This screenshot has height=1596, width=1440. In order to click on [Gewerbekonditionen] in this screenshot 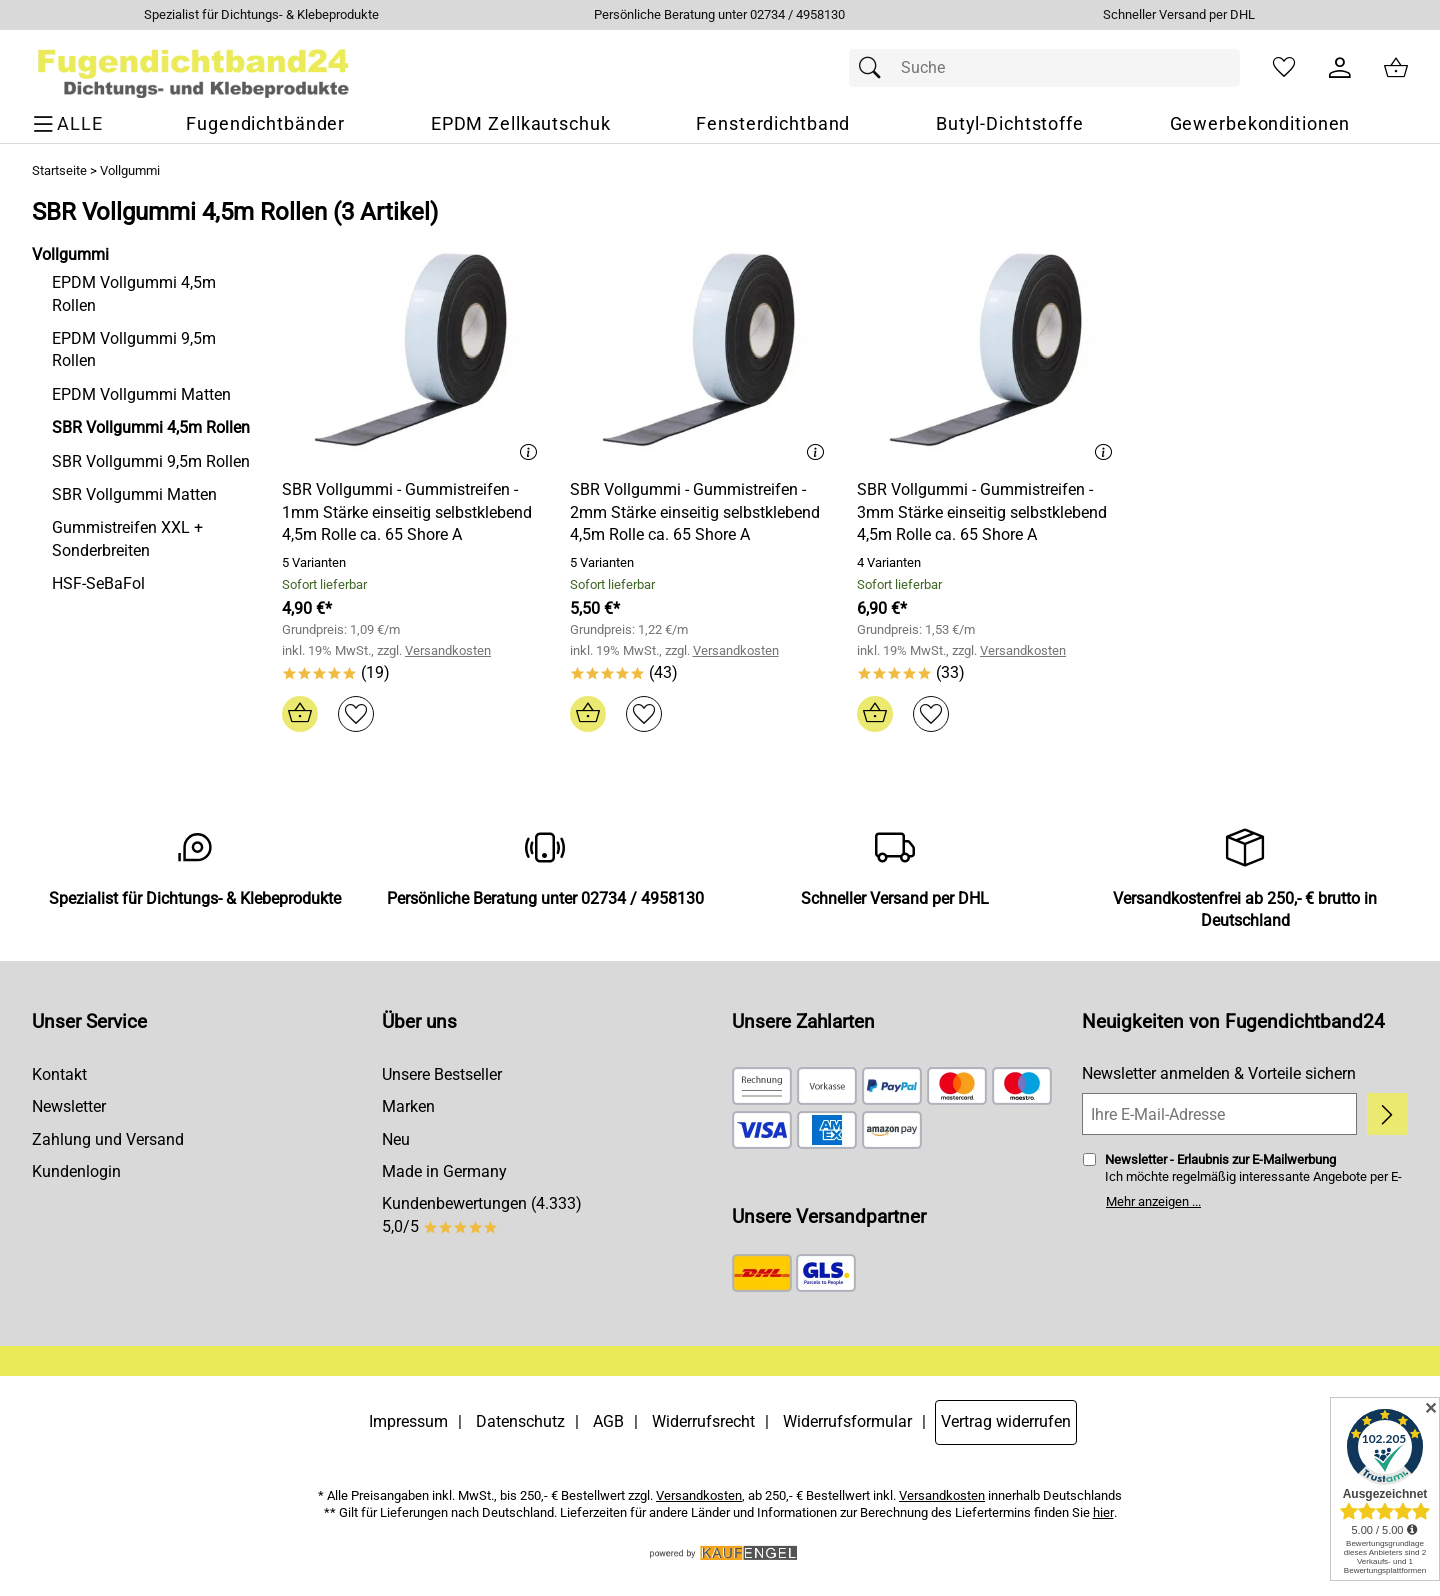, I will do `click(1260, 124)`.